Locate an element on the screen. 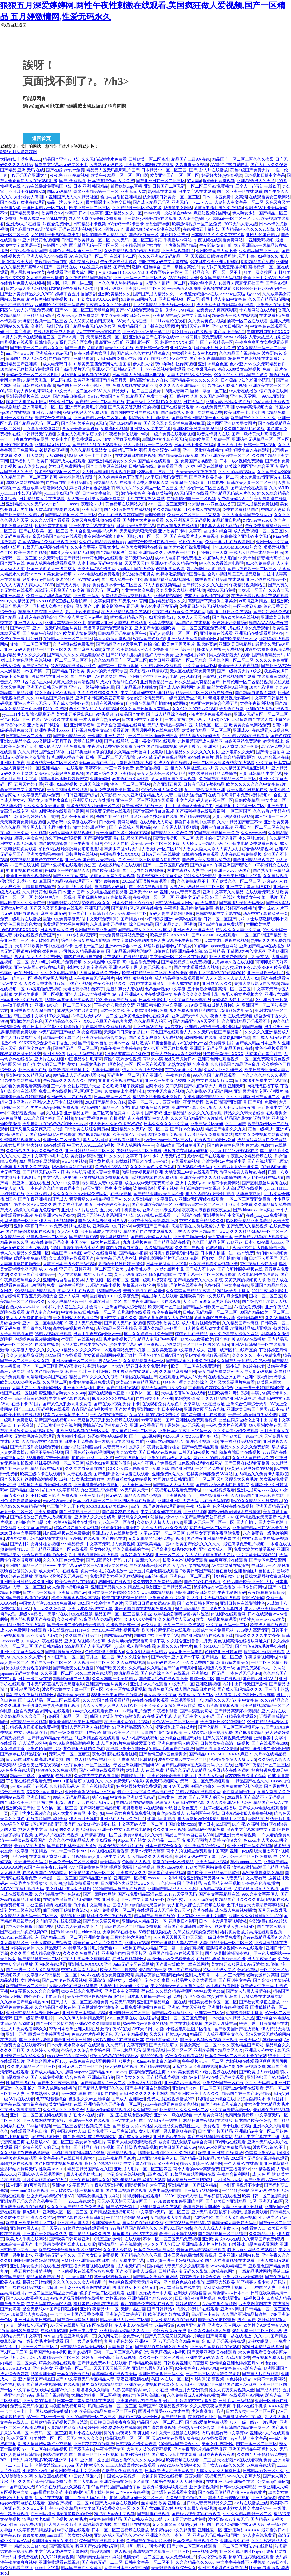 The height and width of the screenshot is (2576, 291). 亚洲日韩精品无码专区网站av is located at coordinates (33, 2013).